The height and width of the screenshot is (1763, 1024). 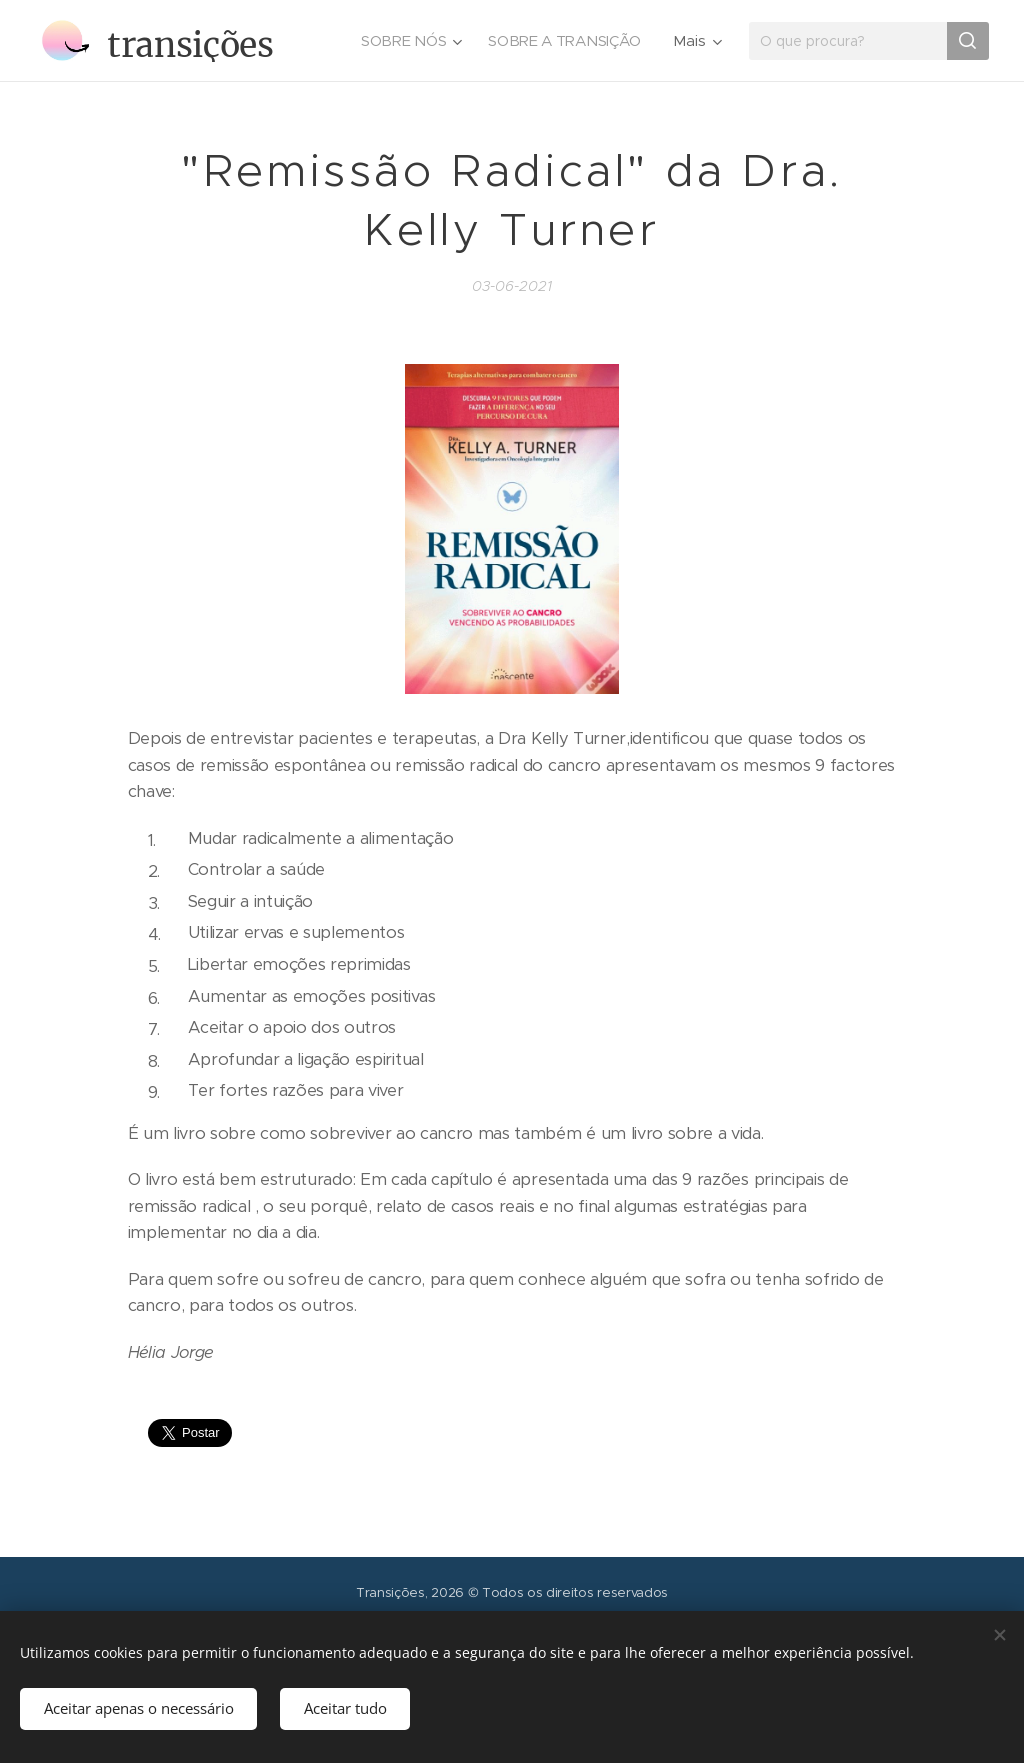 I want to click on [menuitem], so click(x=407, y=41).